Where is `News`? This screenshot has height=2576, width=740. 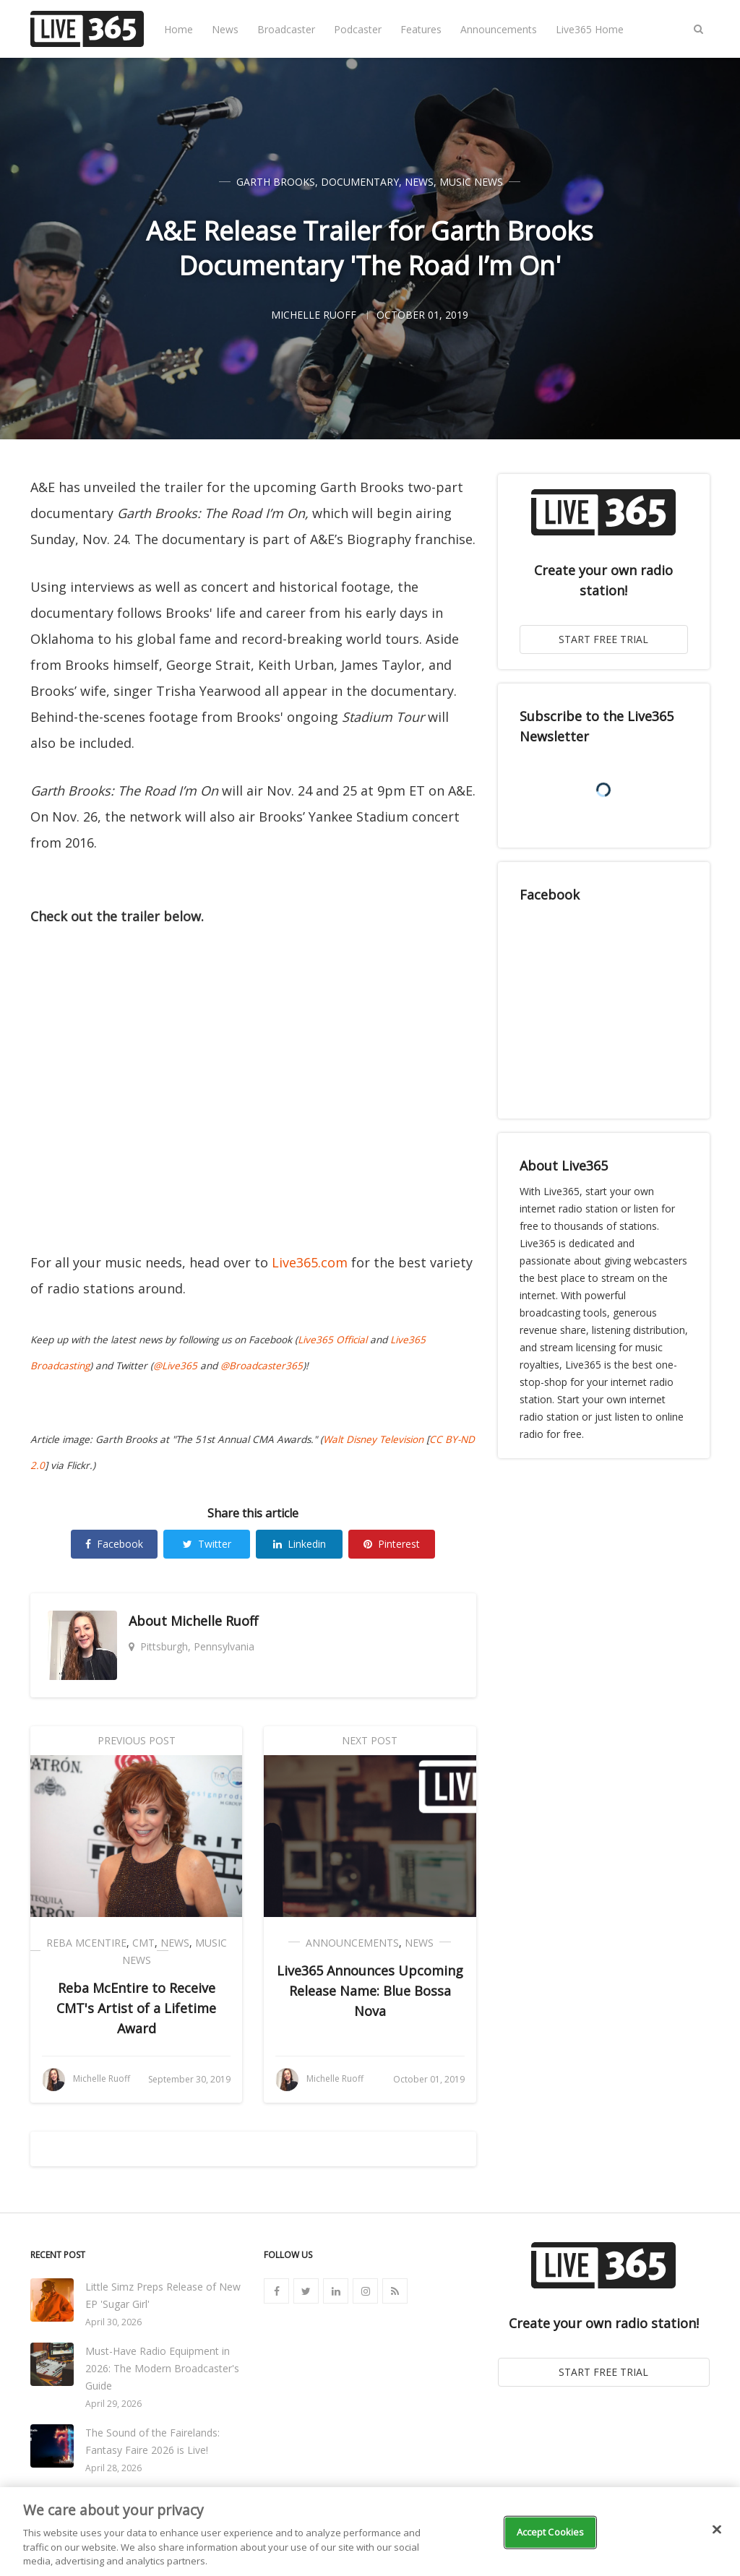 News is located at coordinates (225, 29).